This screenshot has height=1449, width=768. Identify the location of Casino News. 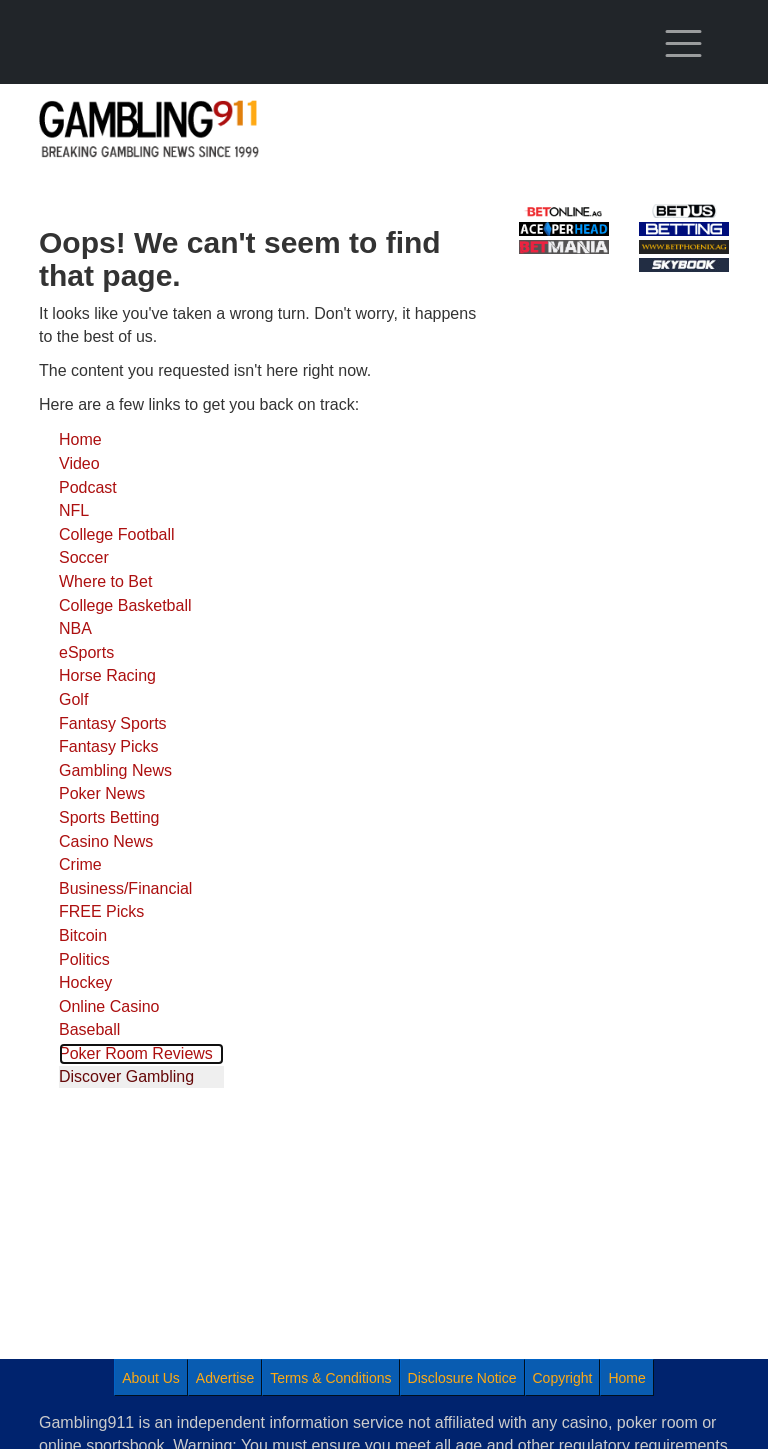
(106, 841).